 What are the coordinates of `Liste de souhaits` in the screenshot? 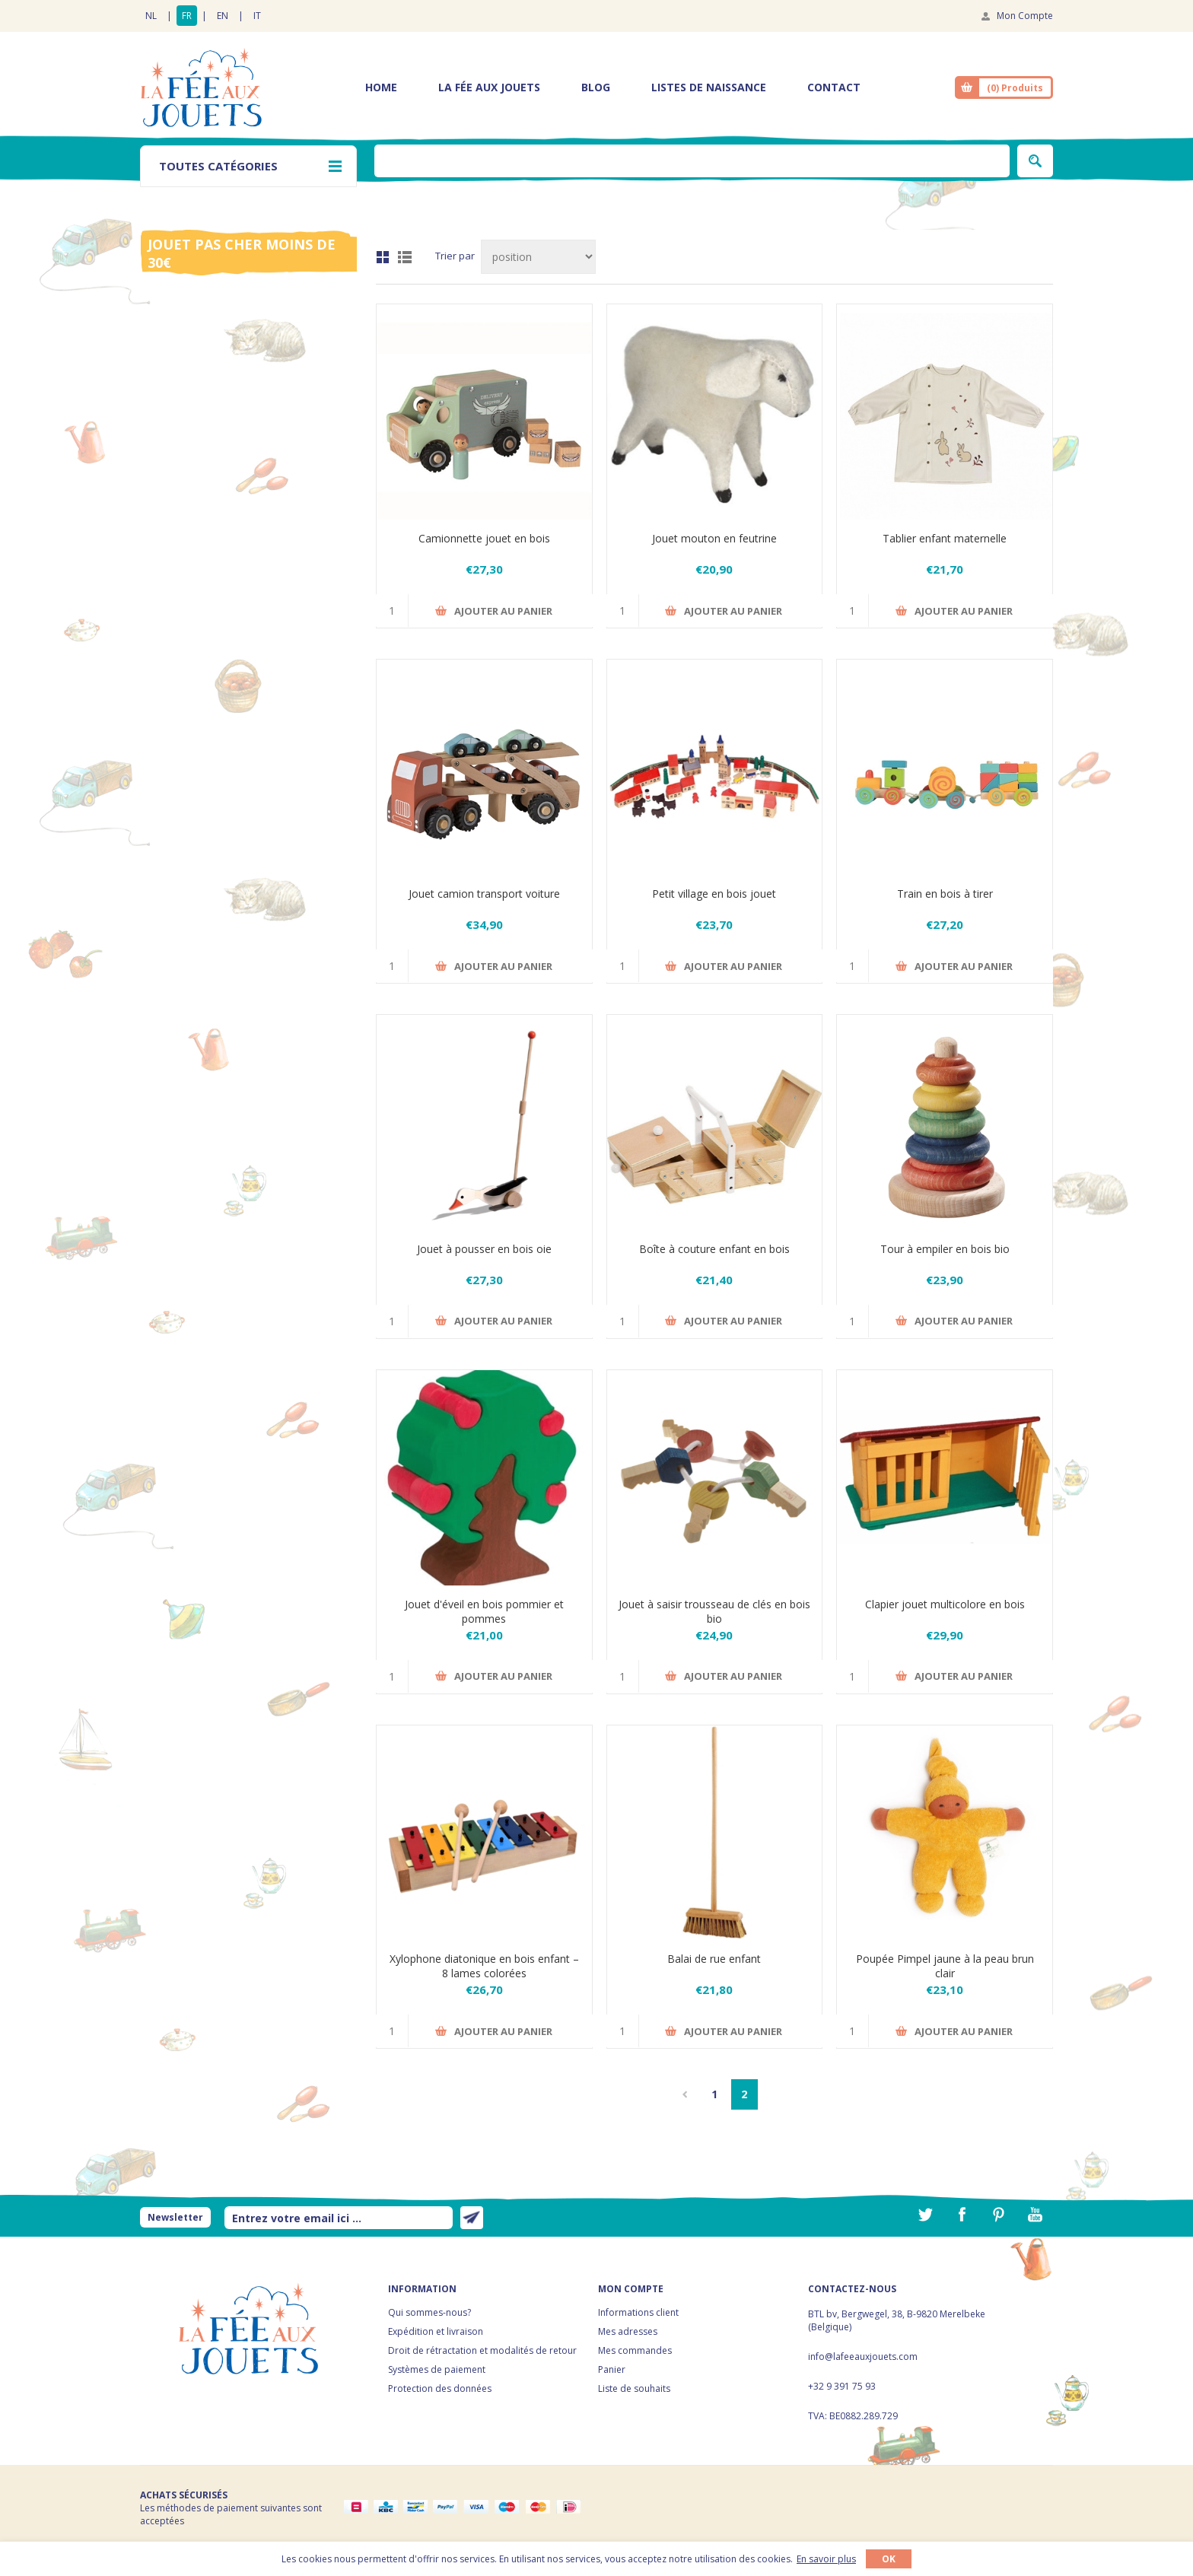 It's located at (634, 2388).